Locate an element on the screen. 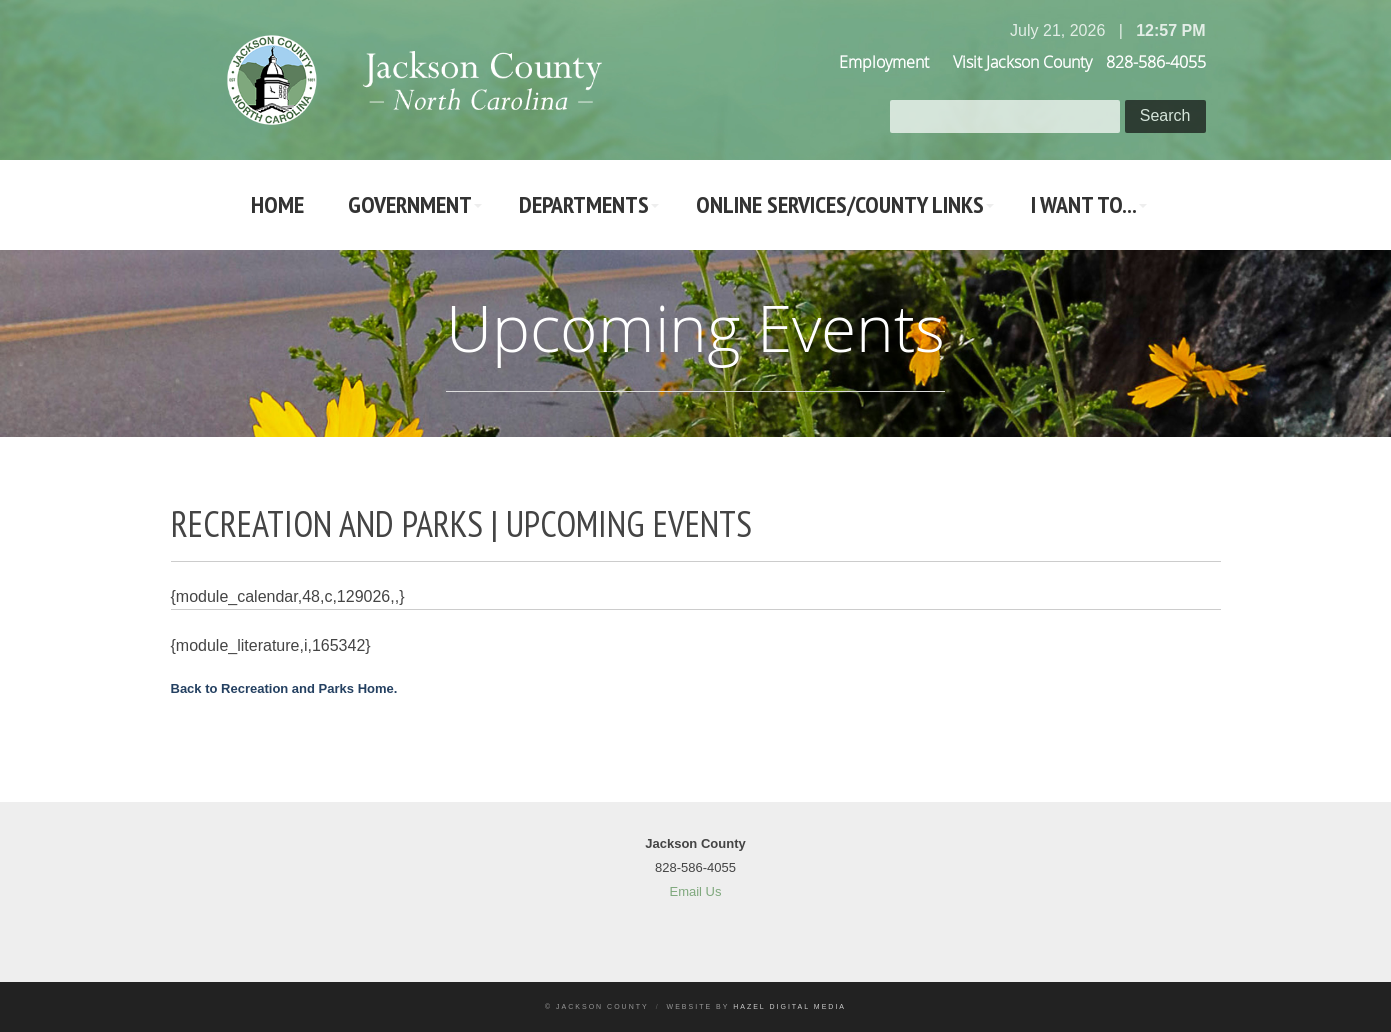 The image size is (1391, 1032). Departments is located at coordinates (584, 204).